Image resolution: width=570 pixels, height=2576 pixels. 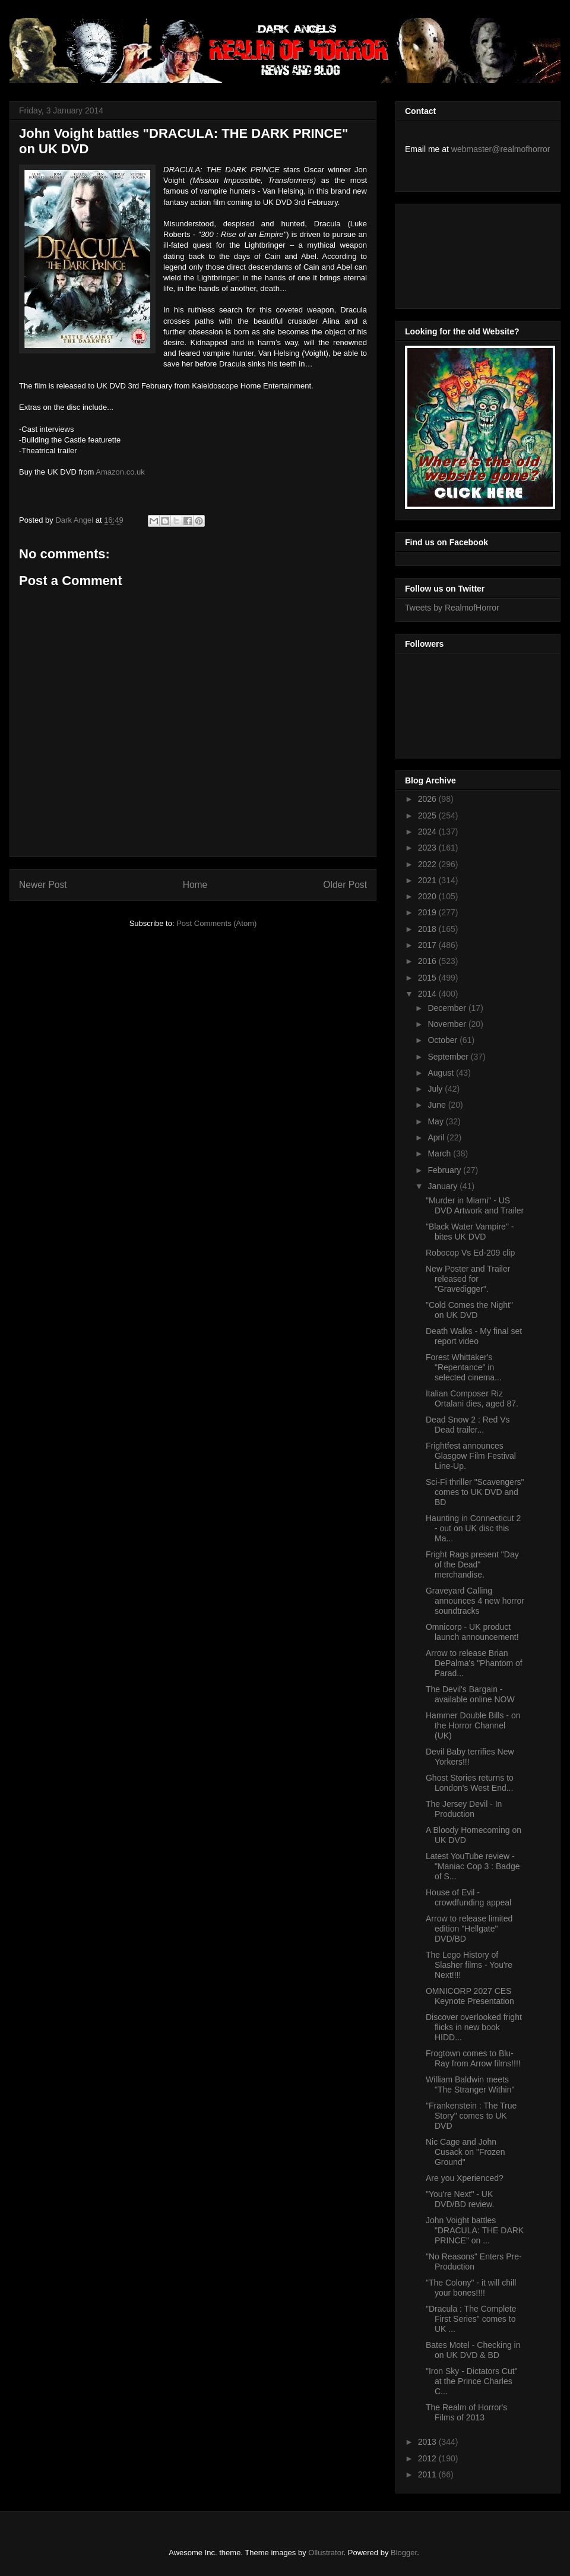 What do you see at coordinates (473, 1725) in the screenshot?
I see `Hammer Double Bills - on the Horror Channel (UK)` at bounding box center [473, 1725].